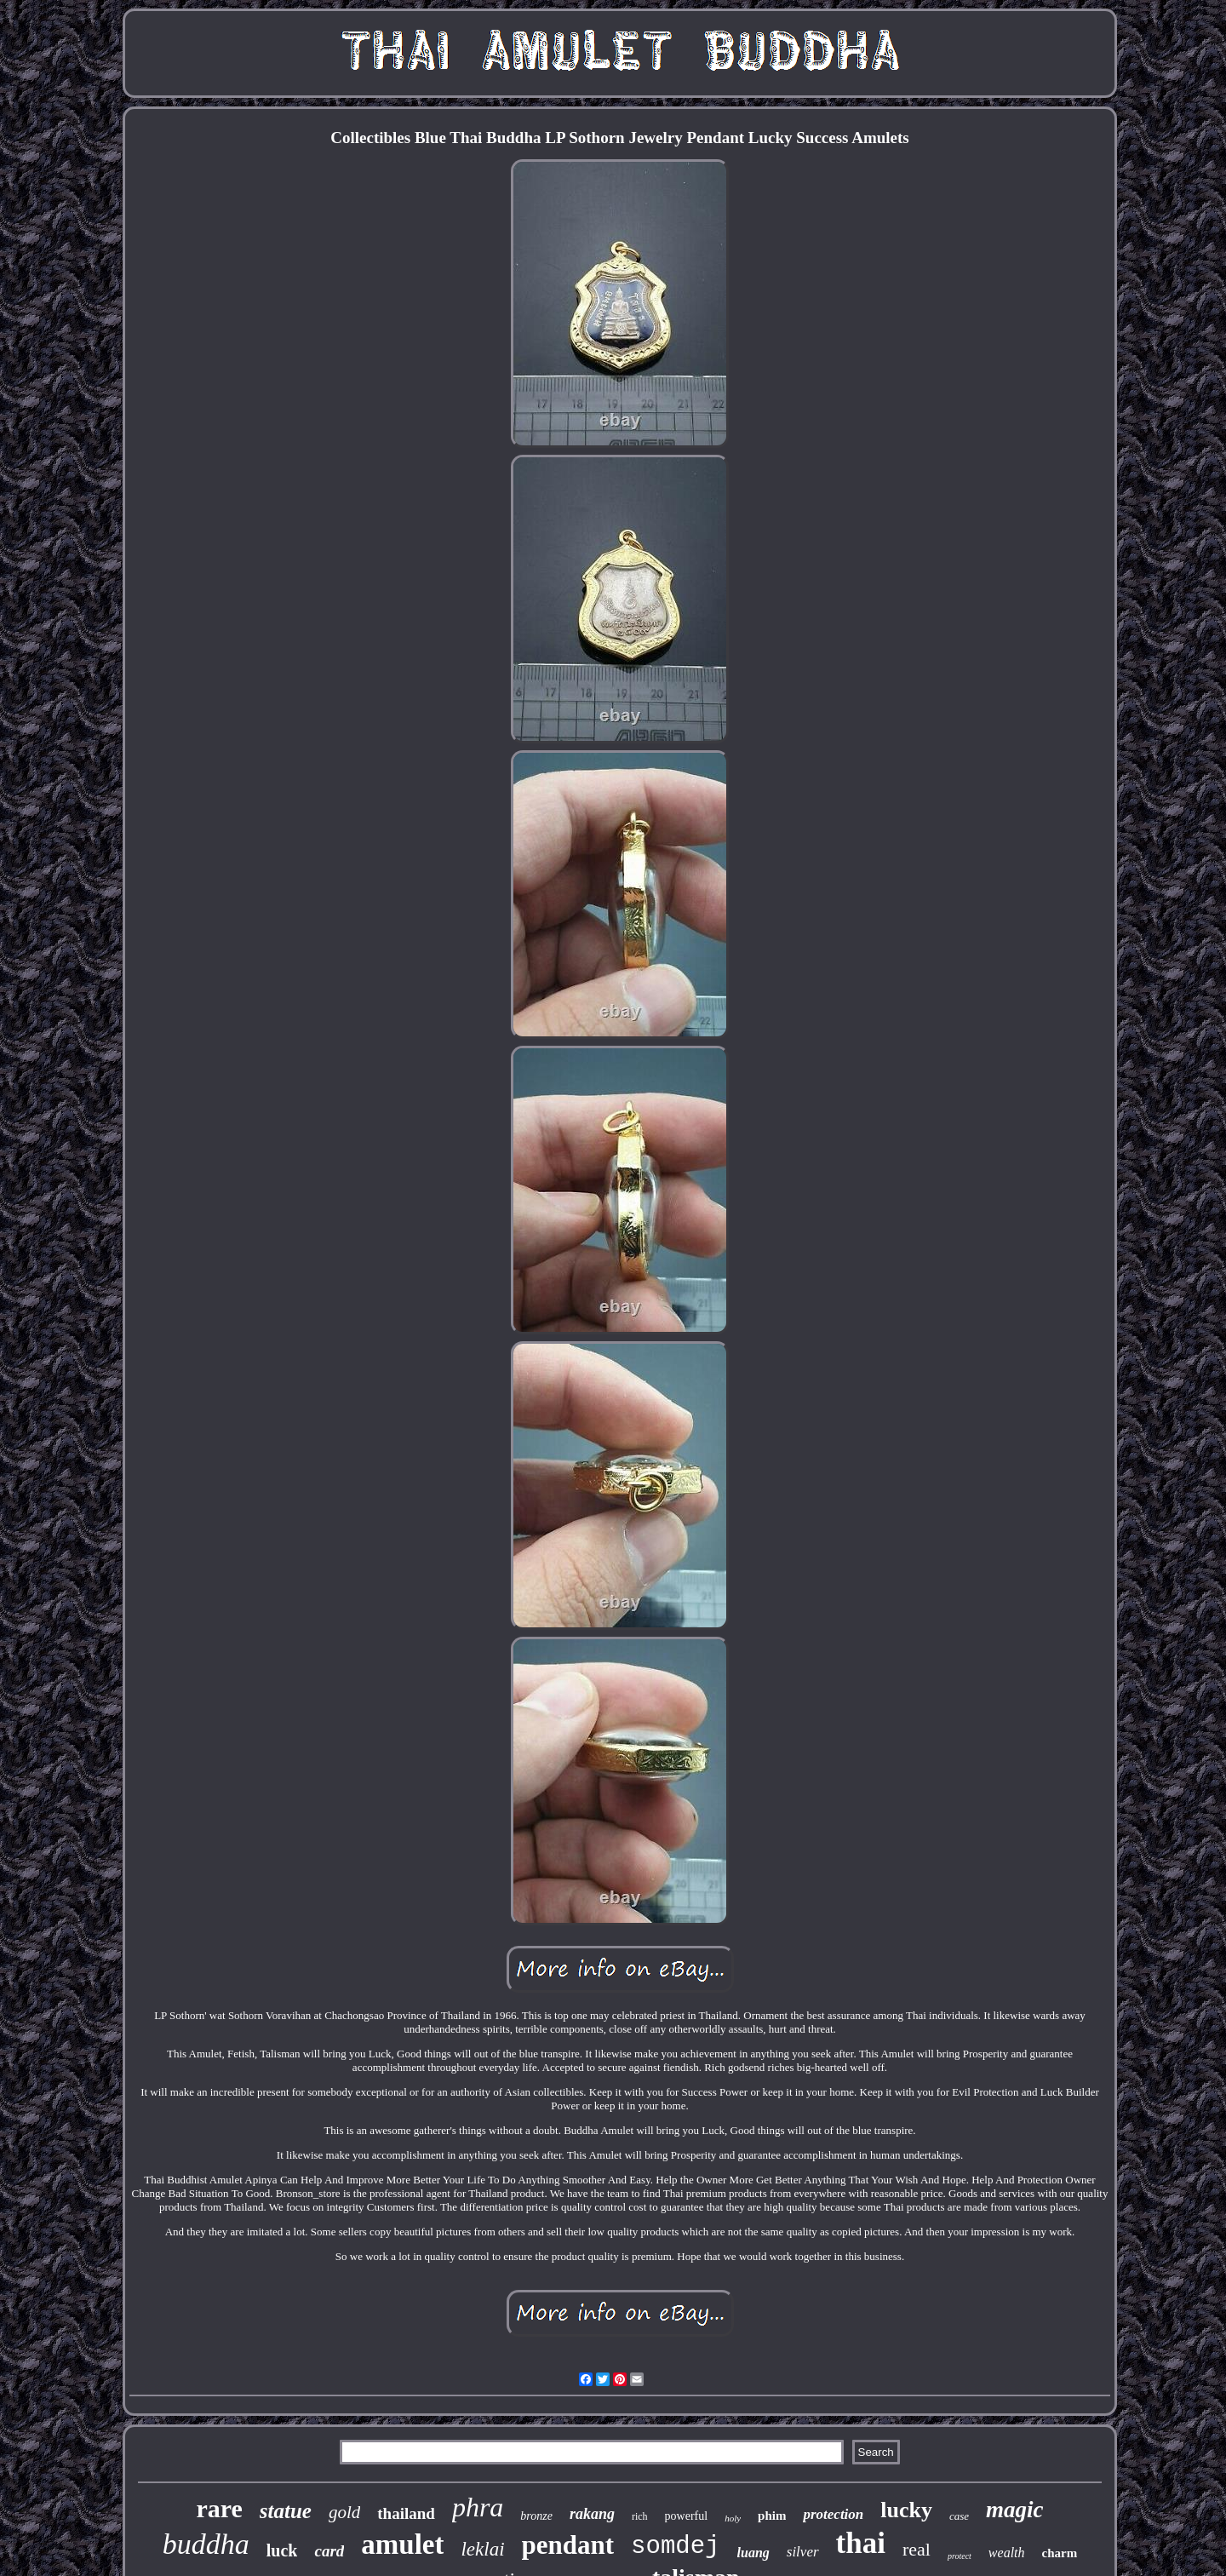 The width and height of the screenshot is (1226, 2576). Describe the element at coordinates (592, 2513) in the screenshot. I see `rakang` at that location.